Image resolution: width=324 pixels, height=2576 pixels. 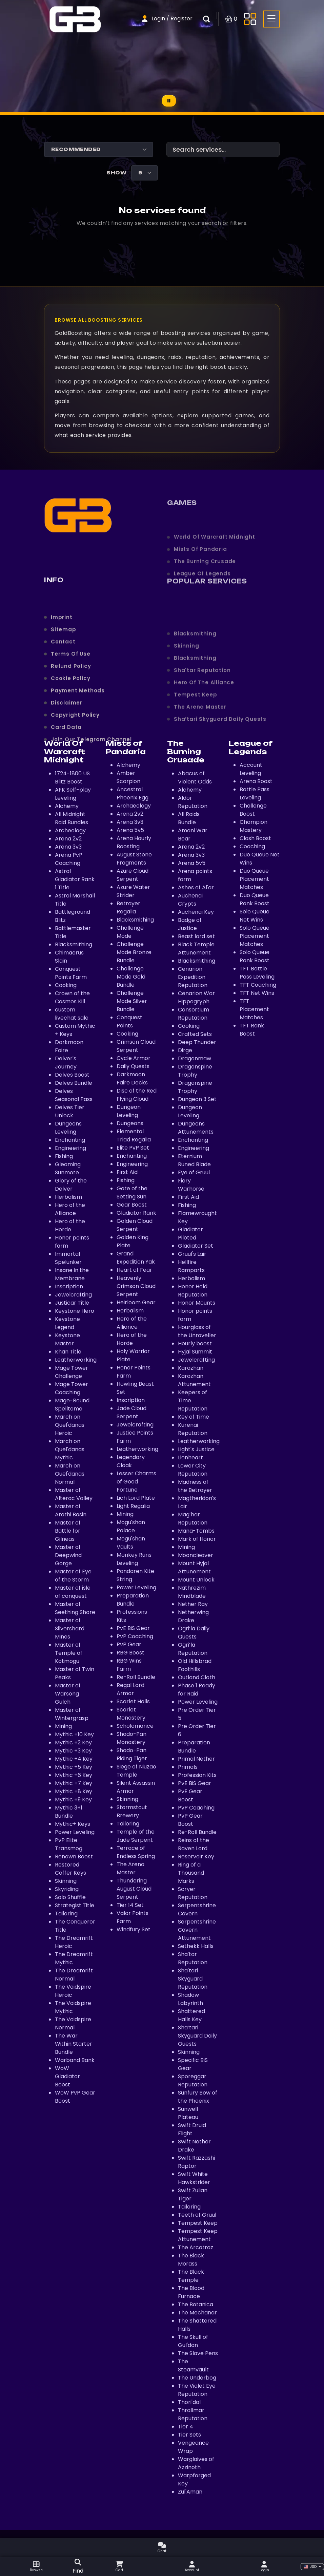 I want to click on Lionheart, so click(x=190, y=1457).